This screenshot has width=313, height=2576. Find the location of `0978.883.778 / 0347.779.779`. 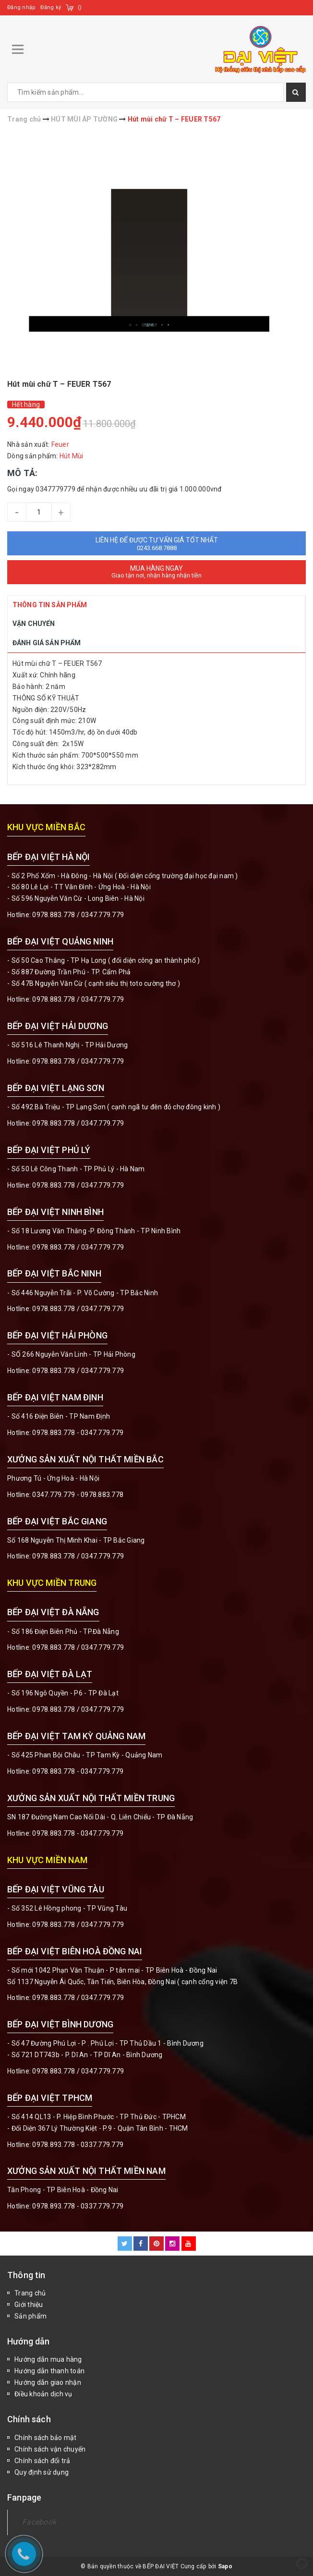

0978.883.778 / 0347.779.779 is located at coordinates (78, 1924).